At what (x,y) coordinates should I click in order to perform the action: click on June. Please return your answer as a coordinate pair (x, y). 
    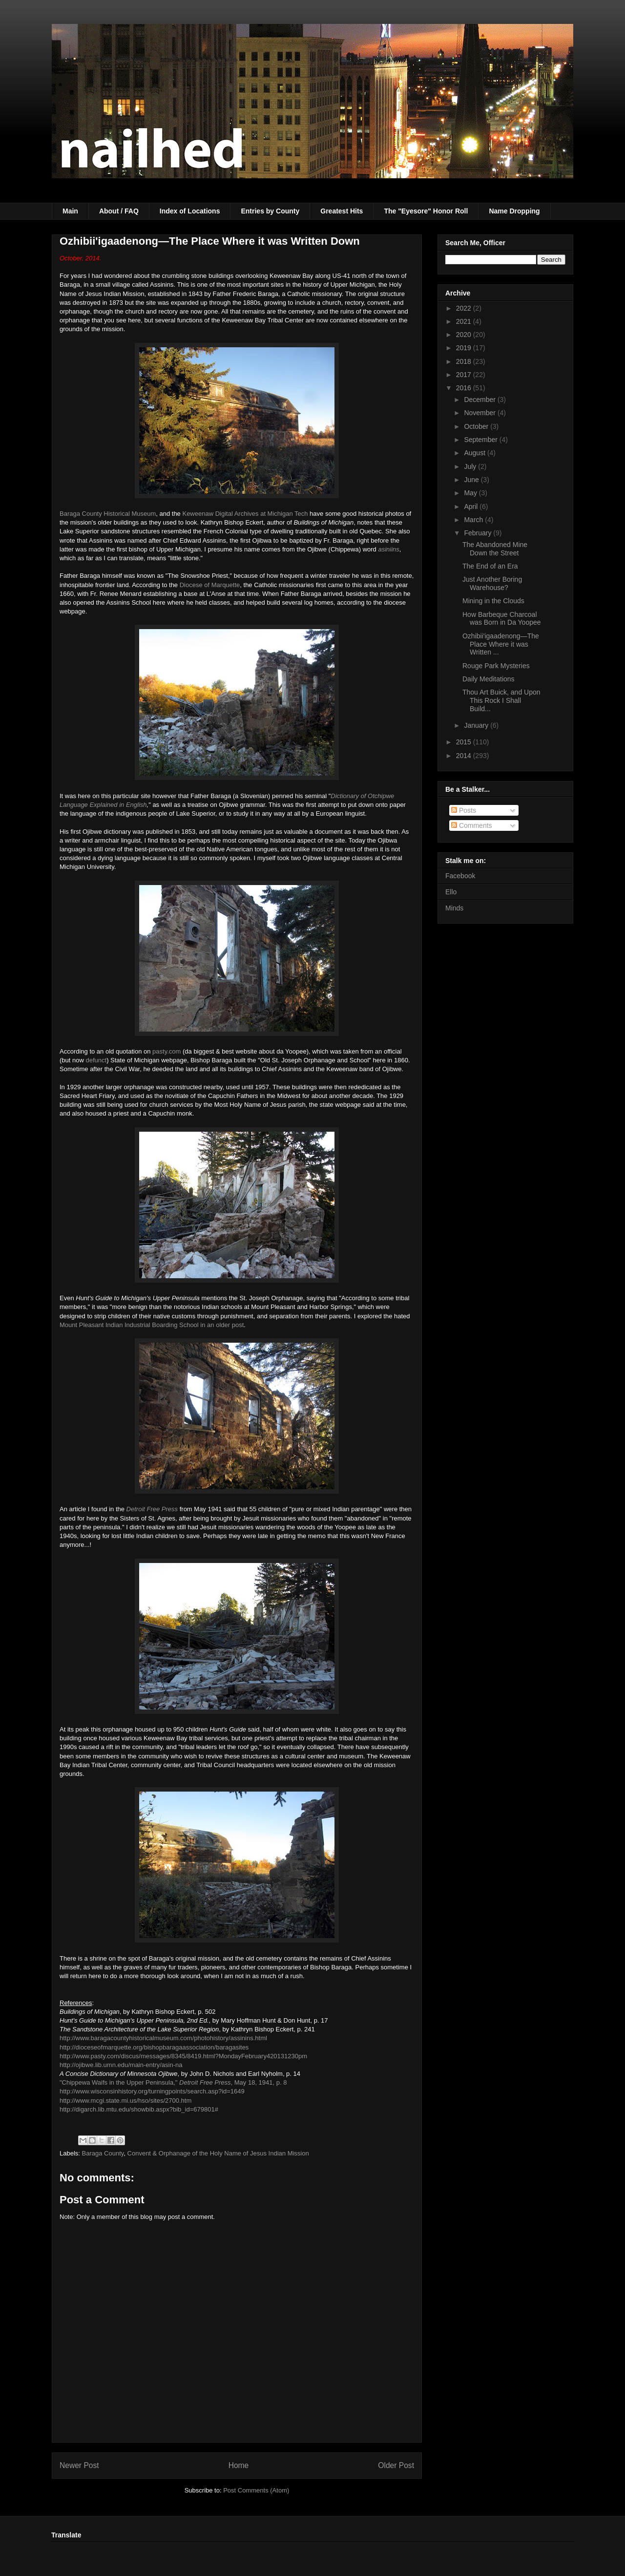
    Looking at the image, I should click on (472, 480).